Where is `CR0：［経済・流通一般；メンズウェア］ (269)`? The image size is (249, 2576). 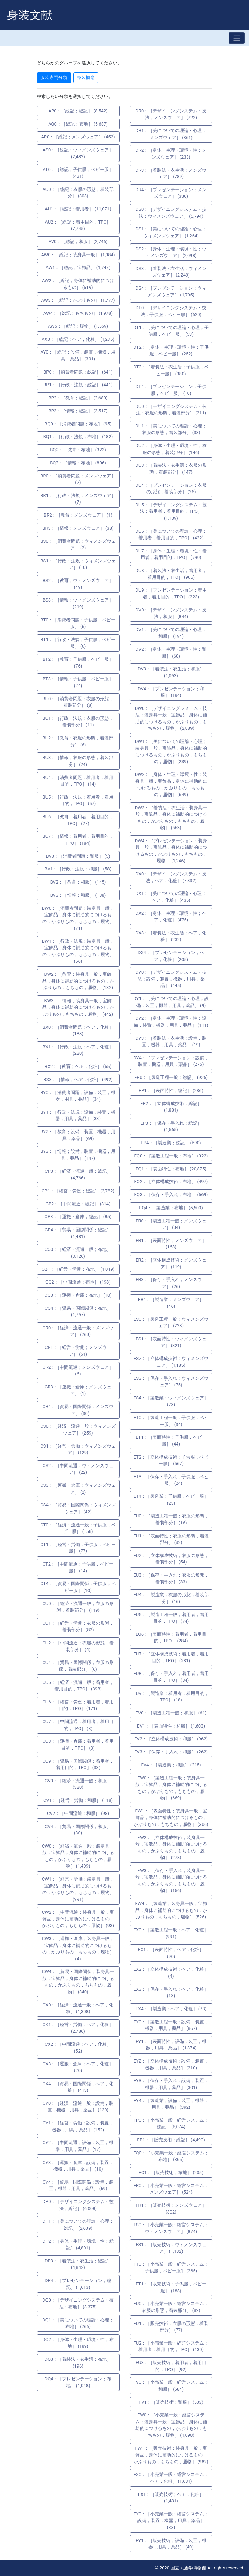 CR0：［経済・流通一般；メンズウェア］ (269) is located at coordinates (78, 1331).